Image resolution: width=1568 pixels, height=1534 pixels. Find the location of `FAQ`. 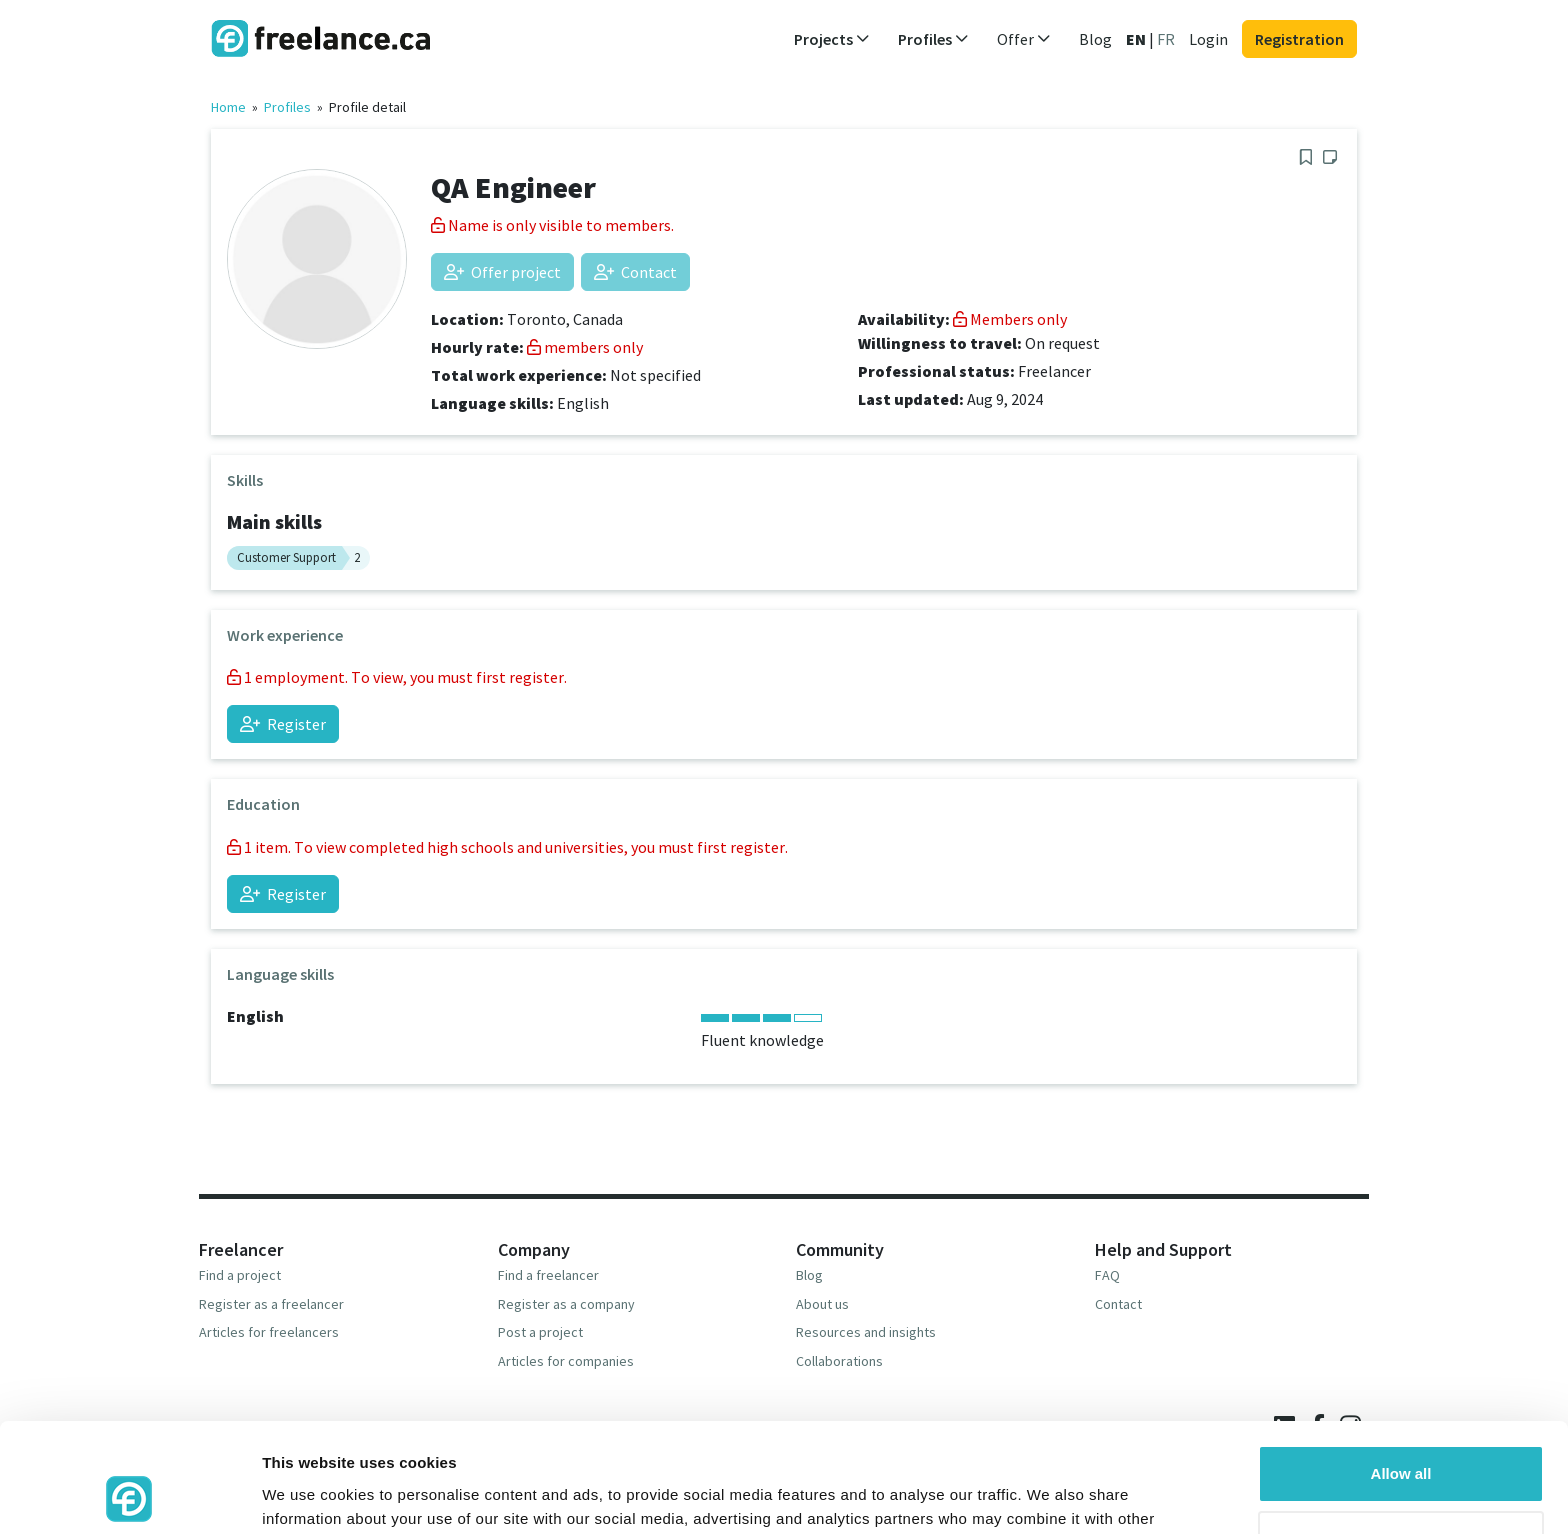

FAQ is located at coordinates (1107, 1275).